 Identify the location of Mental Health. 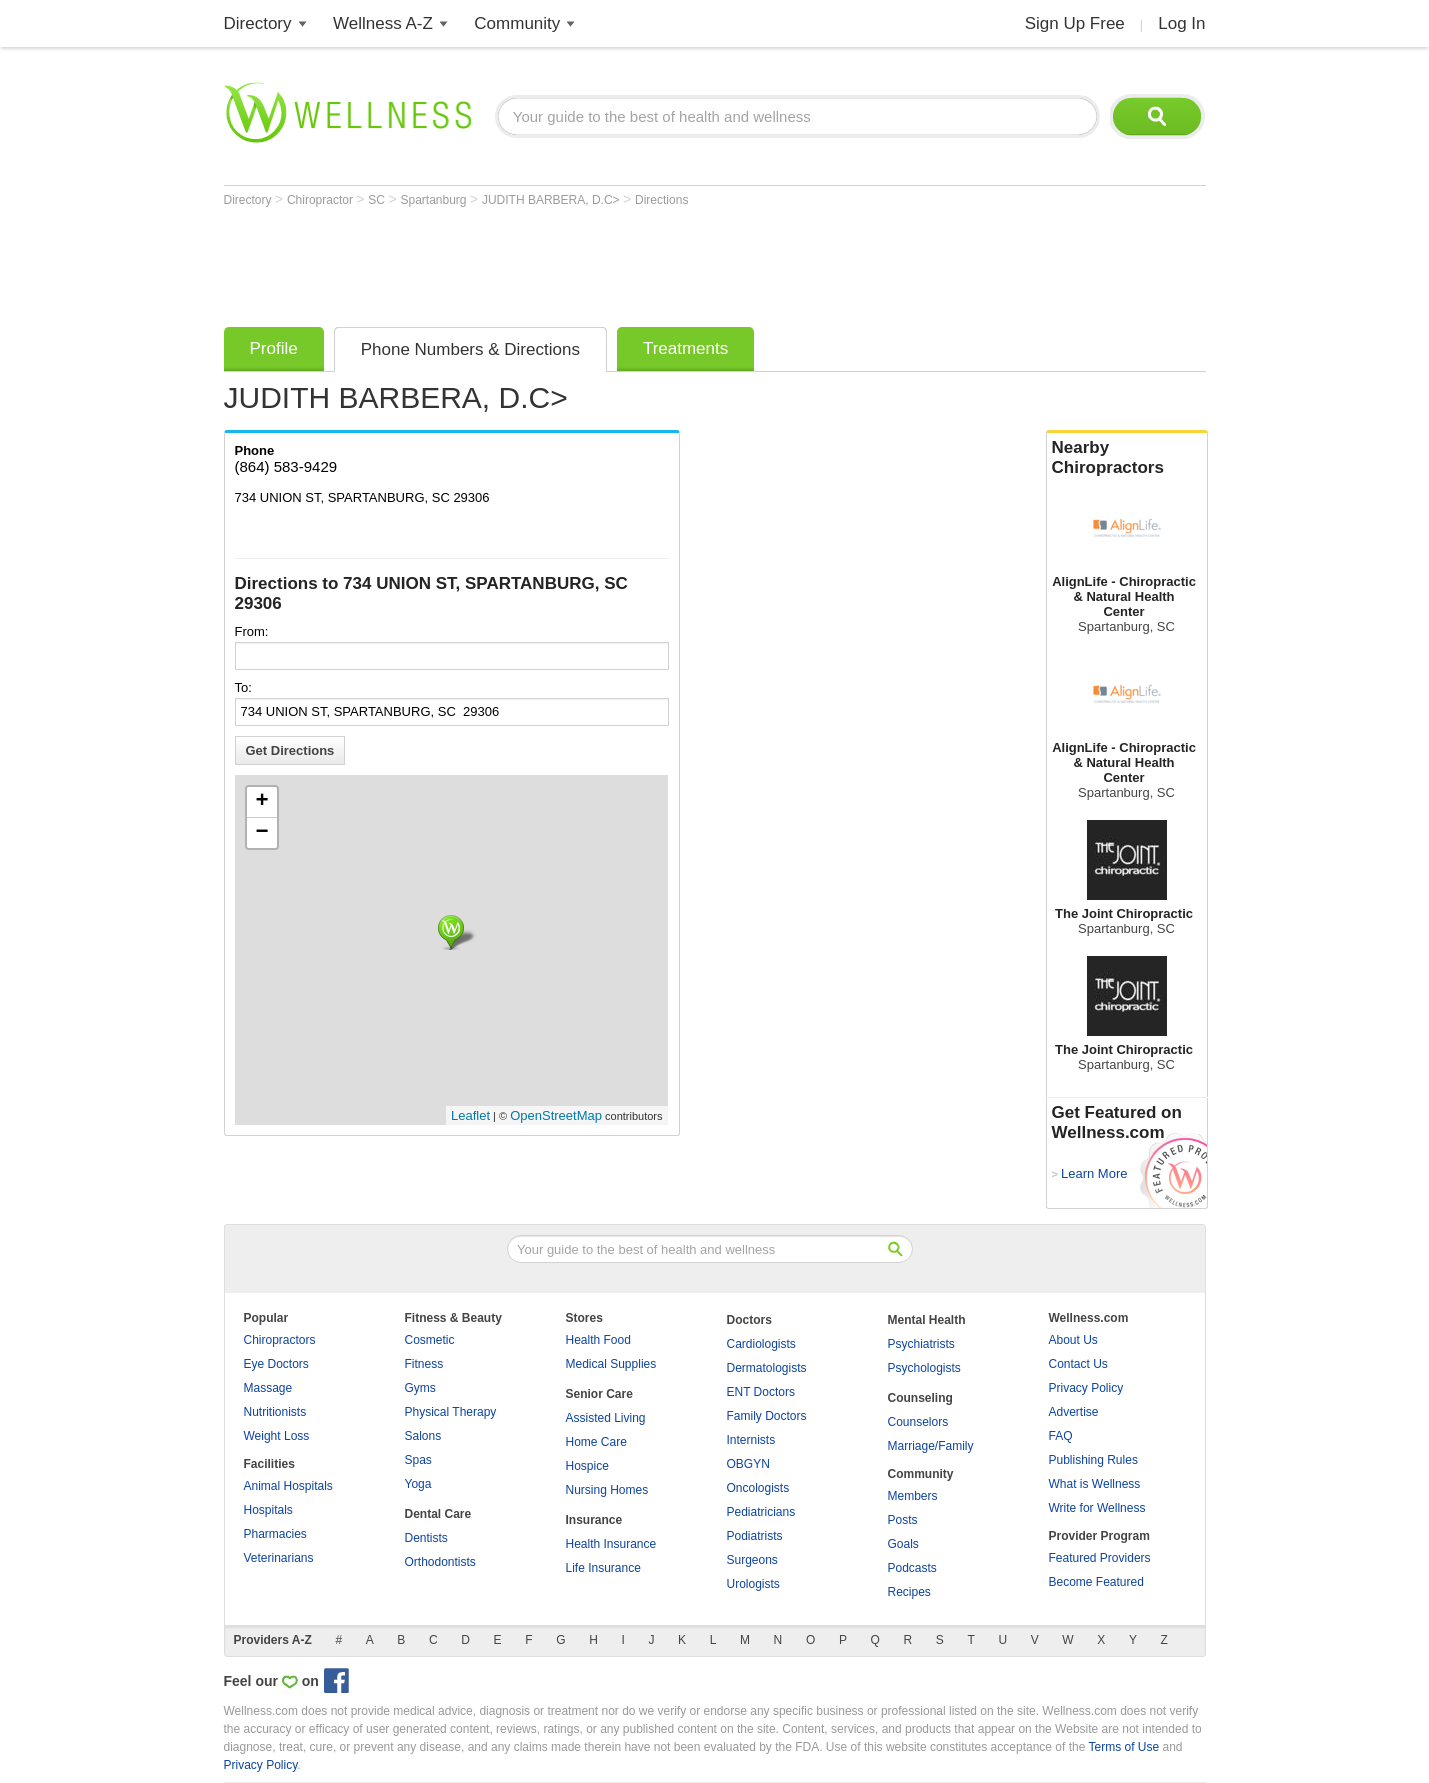
(927, 1320).